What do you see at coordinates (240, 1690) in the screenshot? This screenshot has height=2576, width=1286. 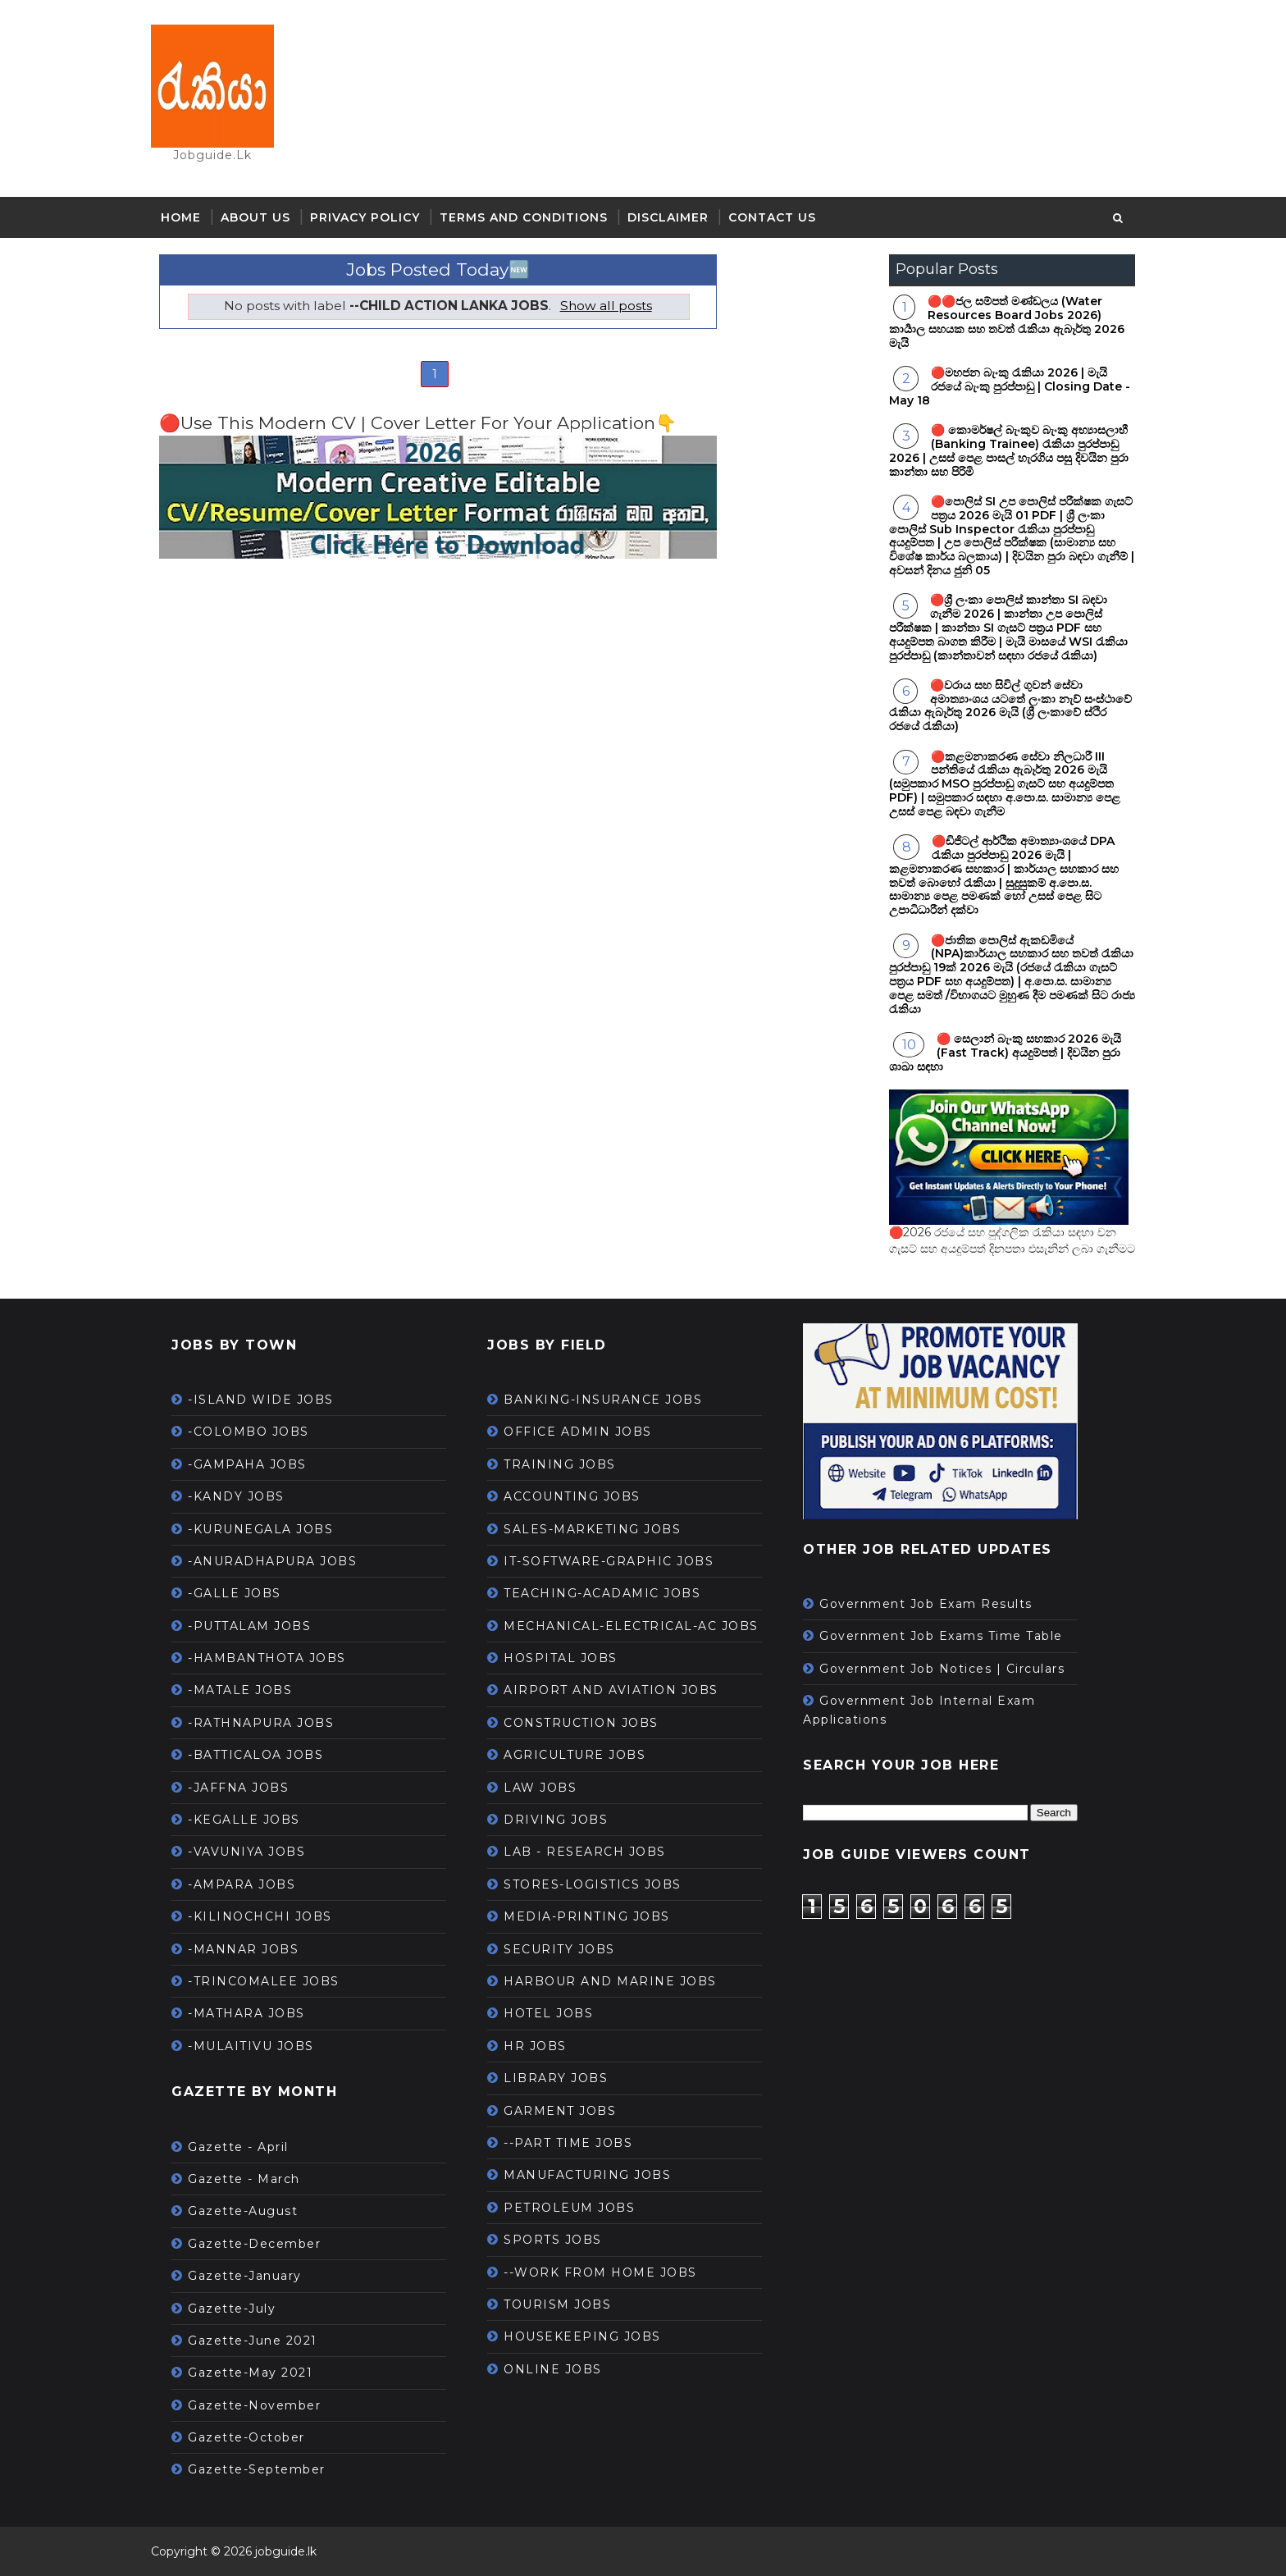 I see `-MATALE JOBS` at bounding box center [240, 1690].